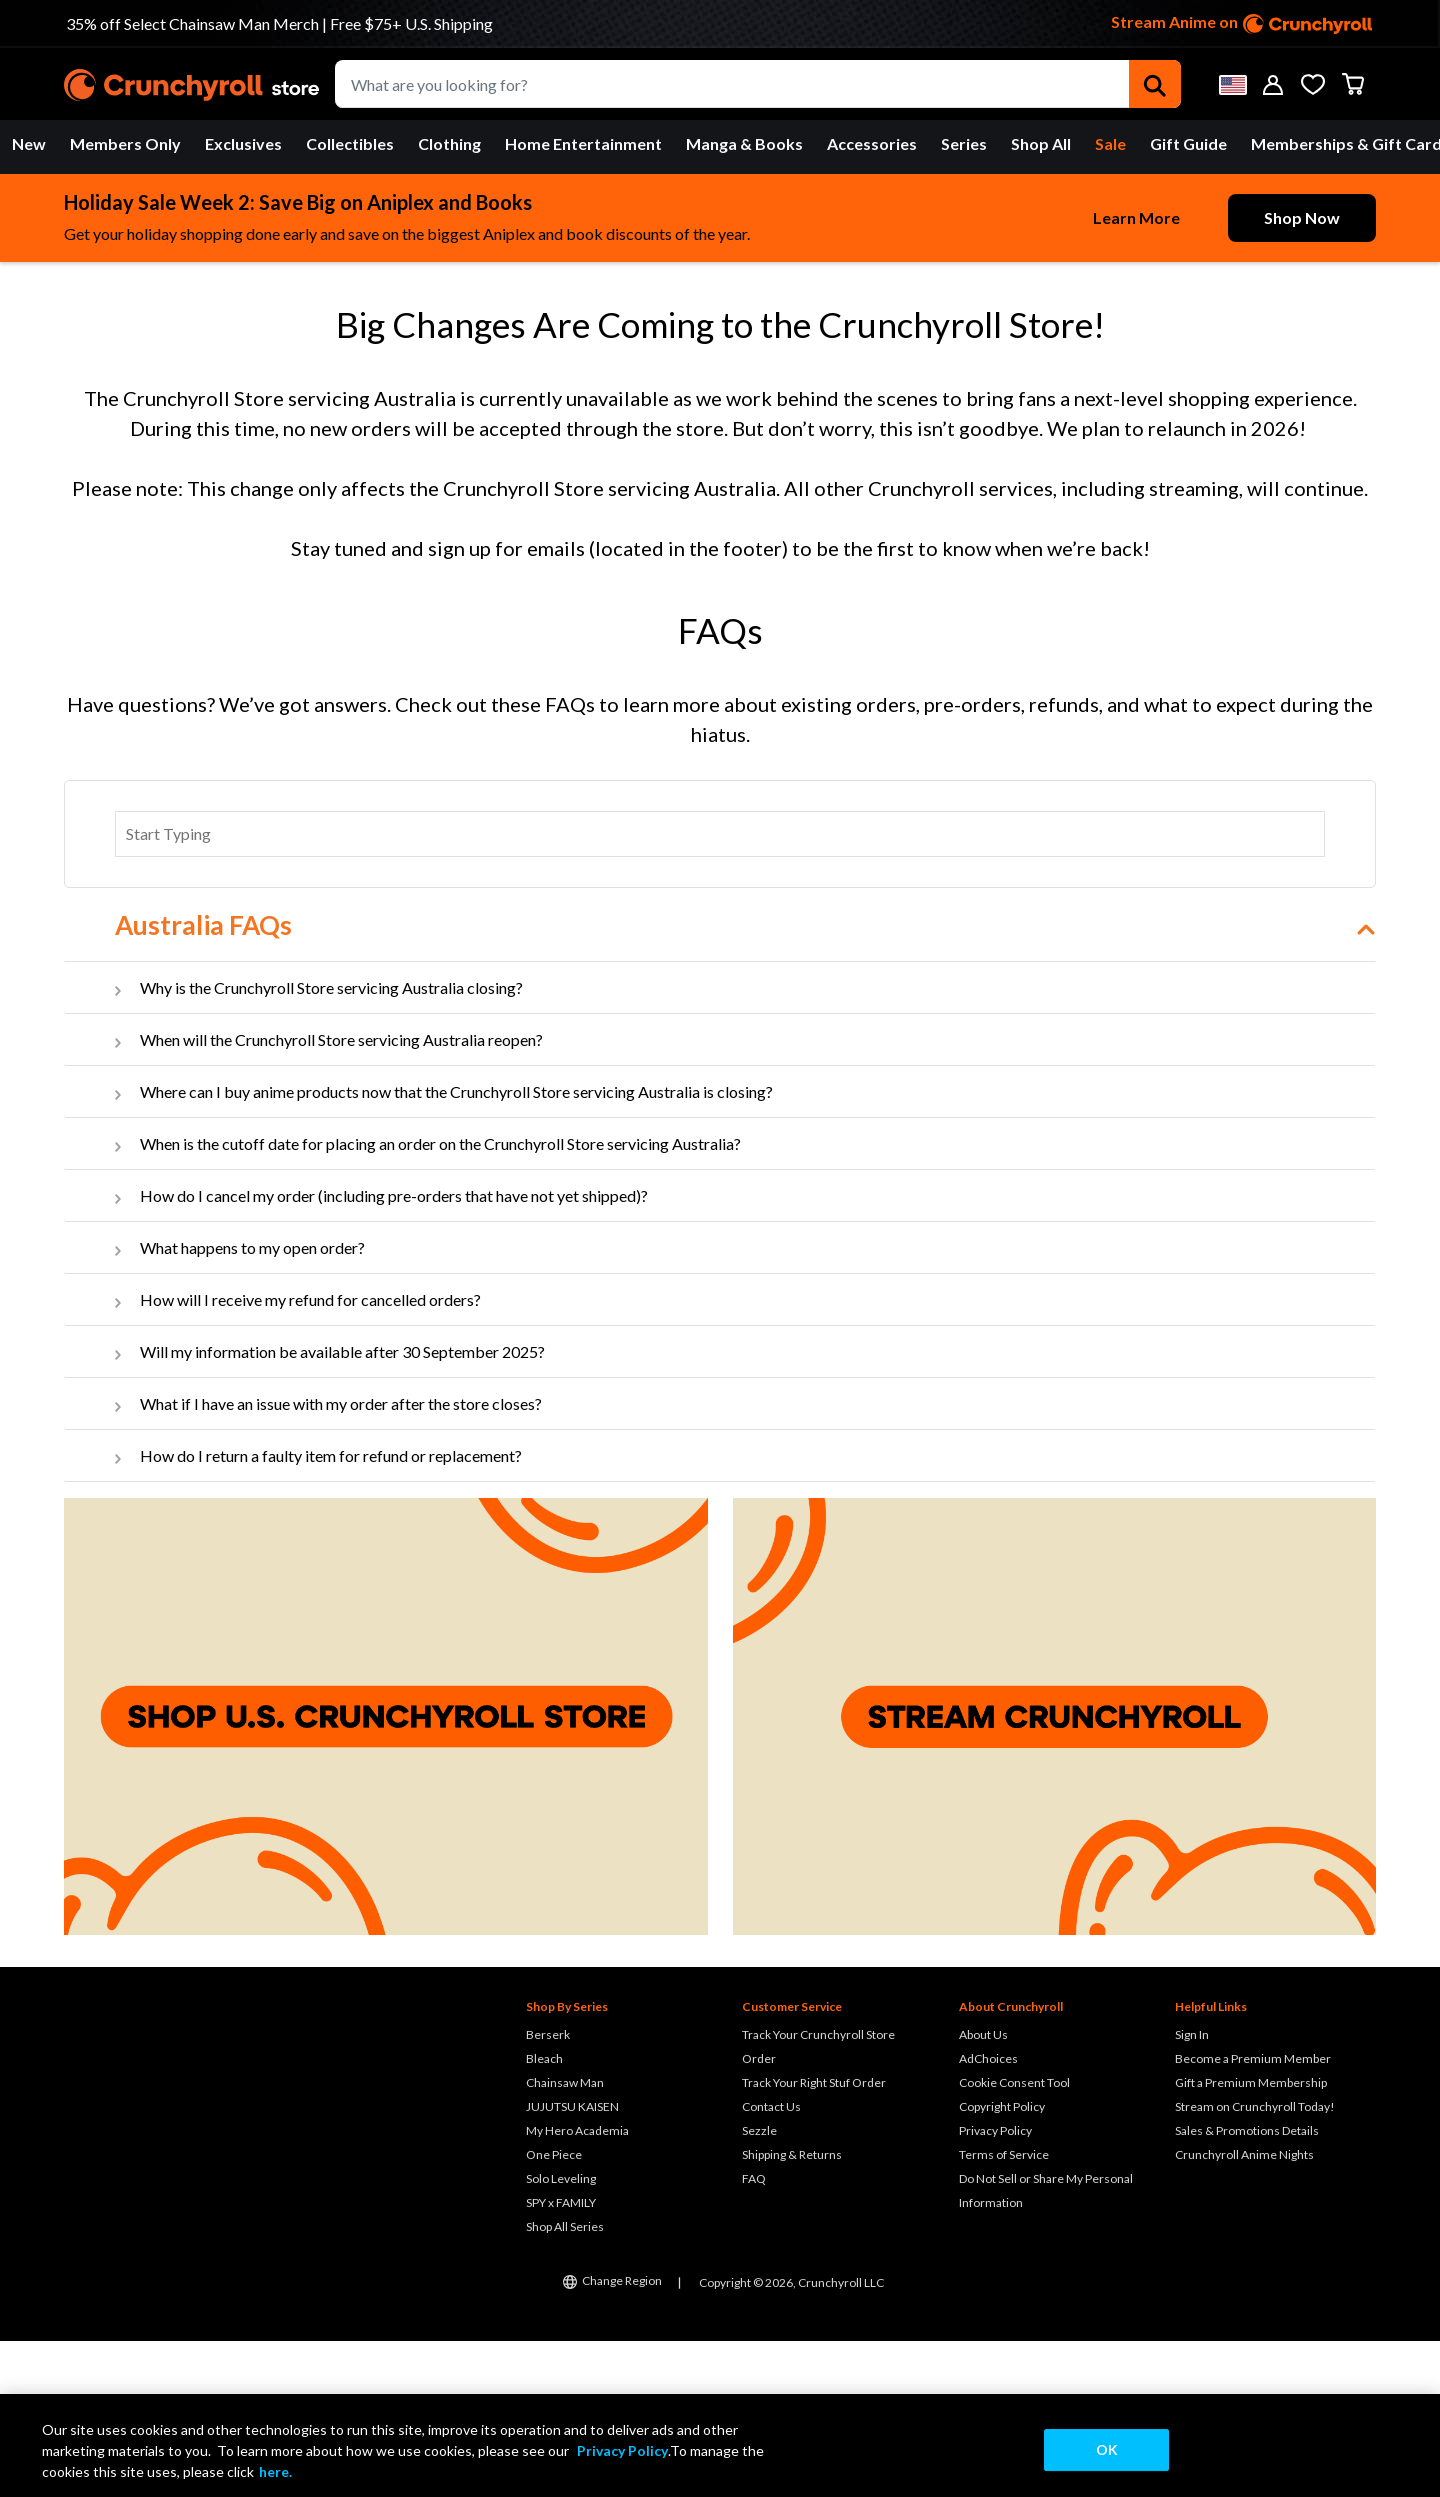 The width and height of the screenshot is (1440, 2497). Describe the element at coordinates (440, 1299) in the screenshot. I see `When is the cutoff date for placing an order on the Crunchyroll Store servicing Australia?` at that location.